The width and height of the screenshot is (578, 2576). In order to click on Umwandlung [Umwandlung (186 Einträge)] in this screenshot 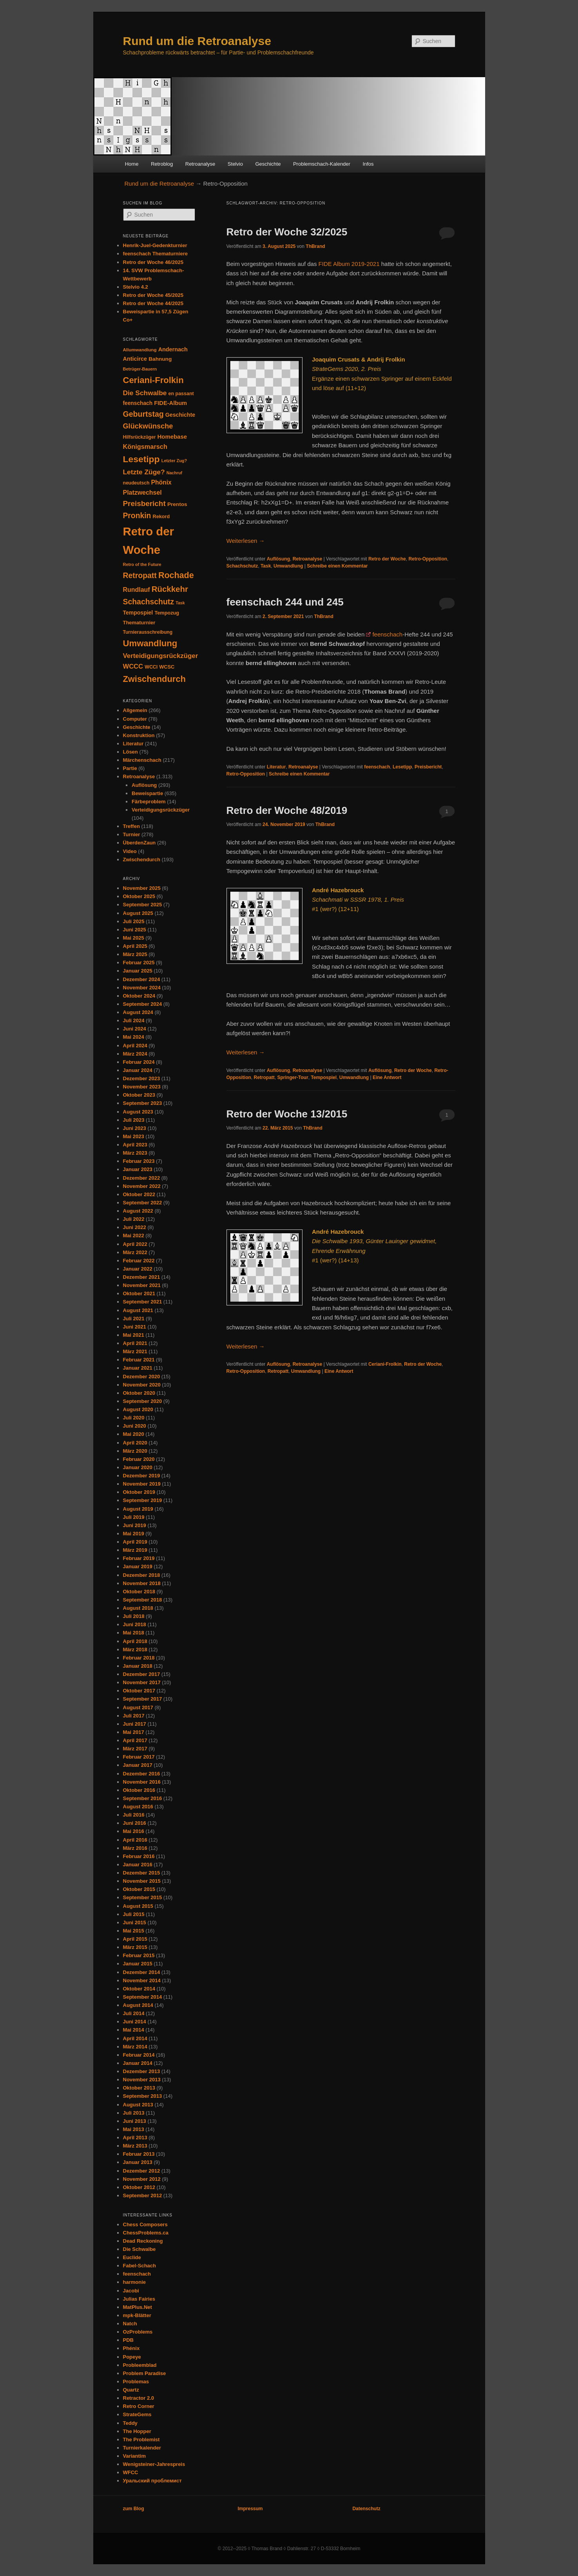, I will do `click(150, 643)`.